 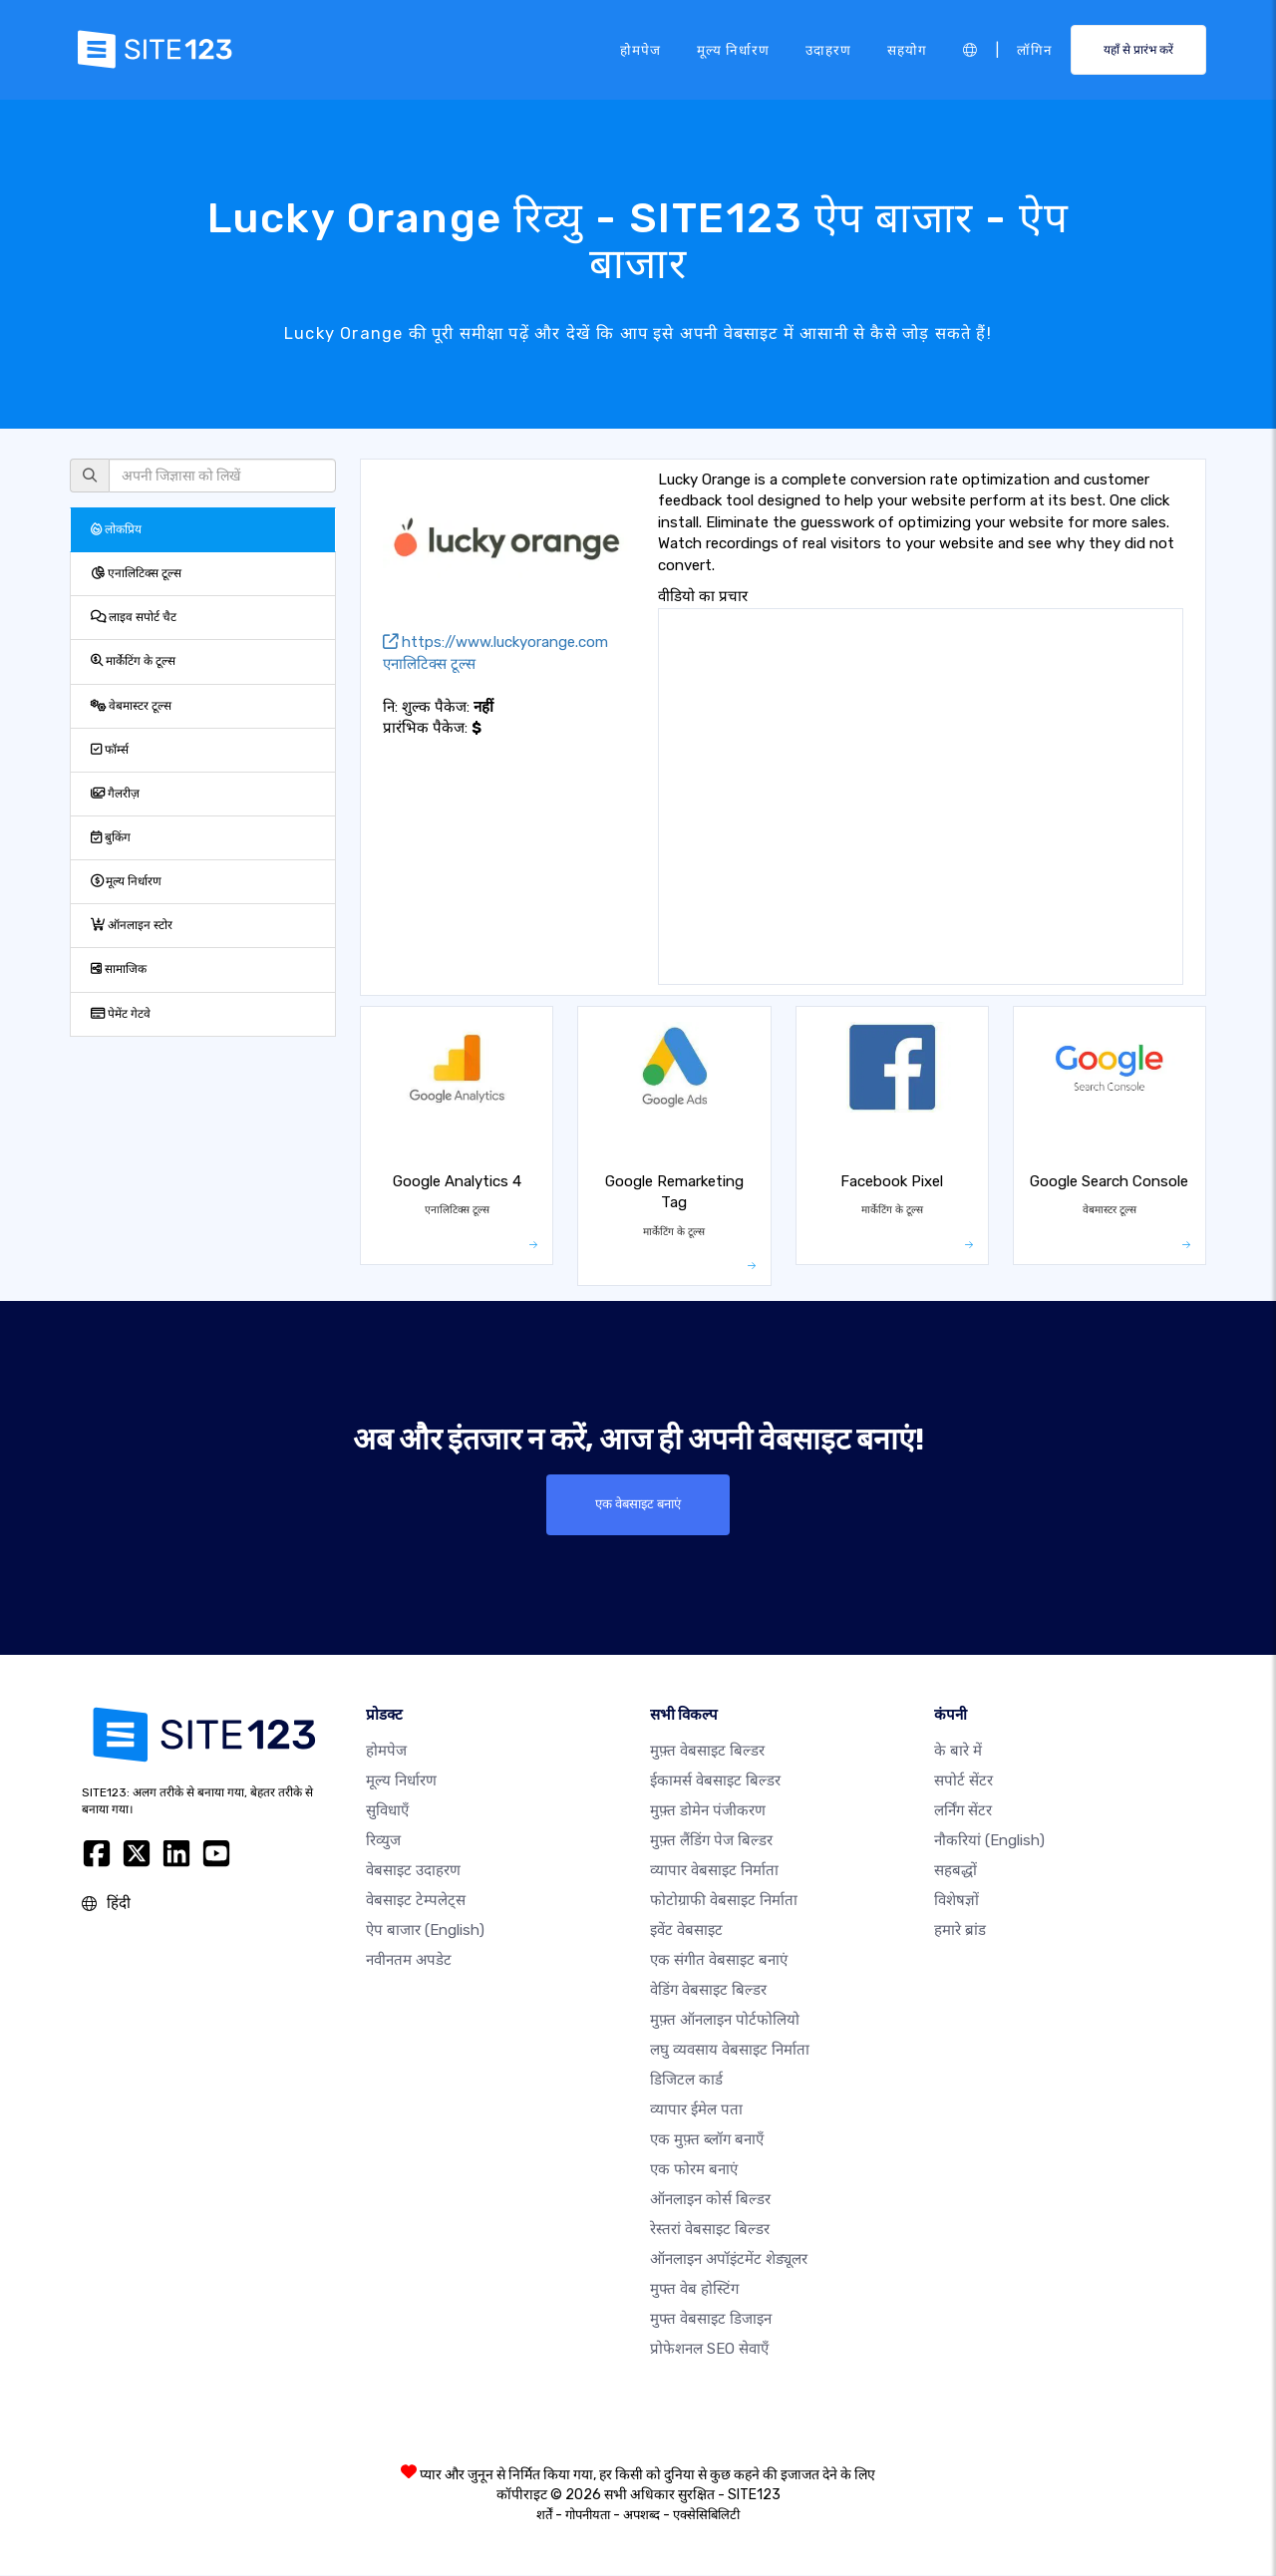 I want to click on अपशब्द, so click(x=641, y=2515).